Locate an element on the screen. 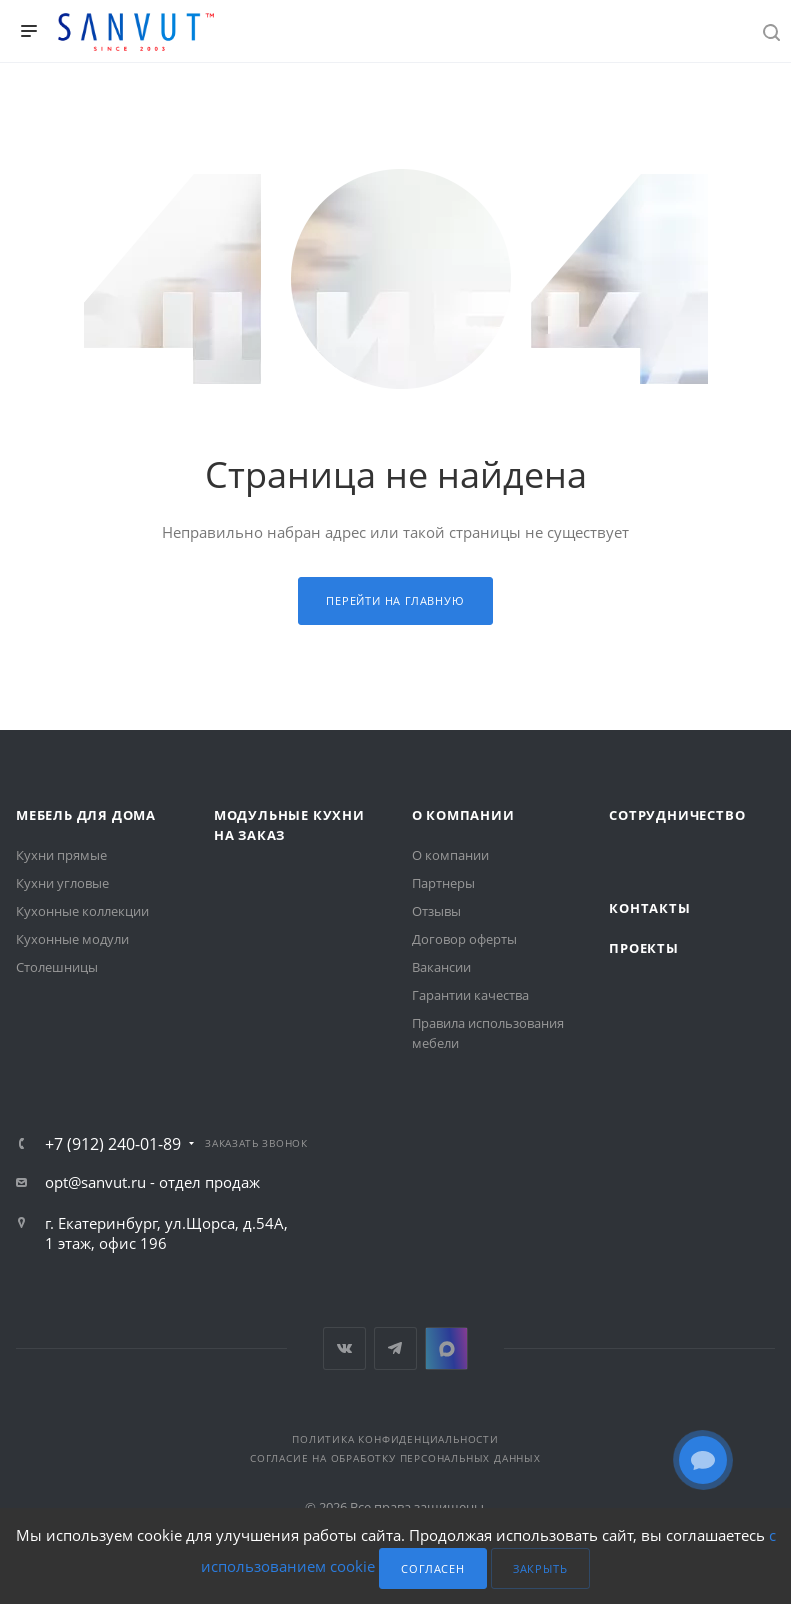 The image size is (791, 1604). Гарантии качества is located at coordinates (470, 995).